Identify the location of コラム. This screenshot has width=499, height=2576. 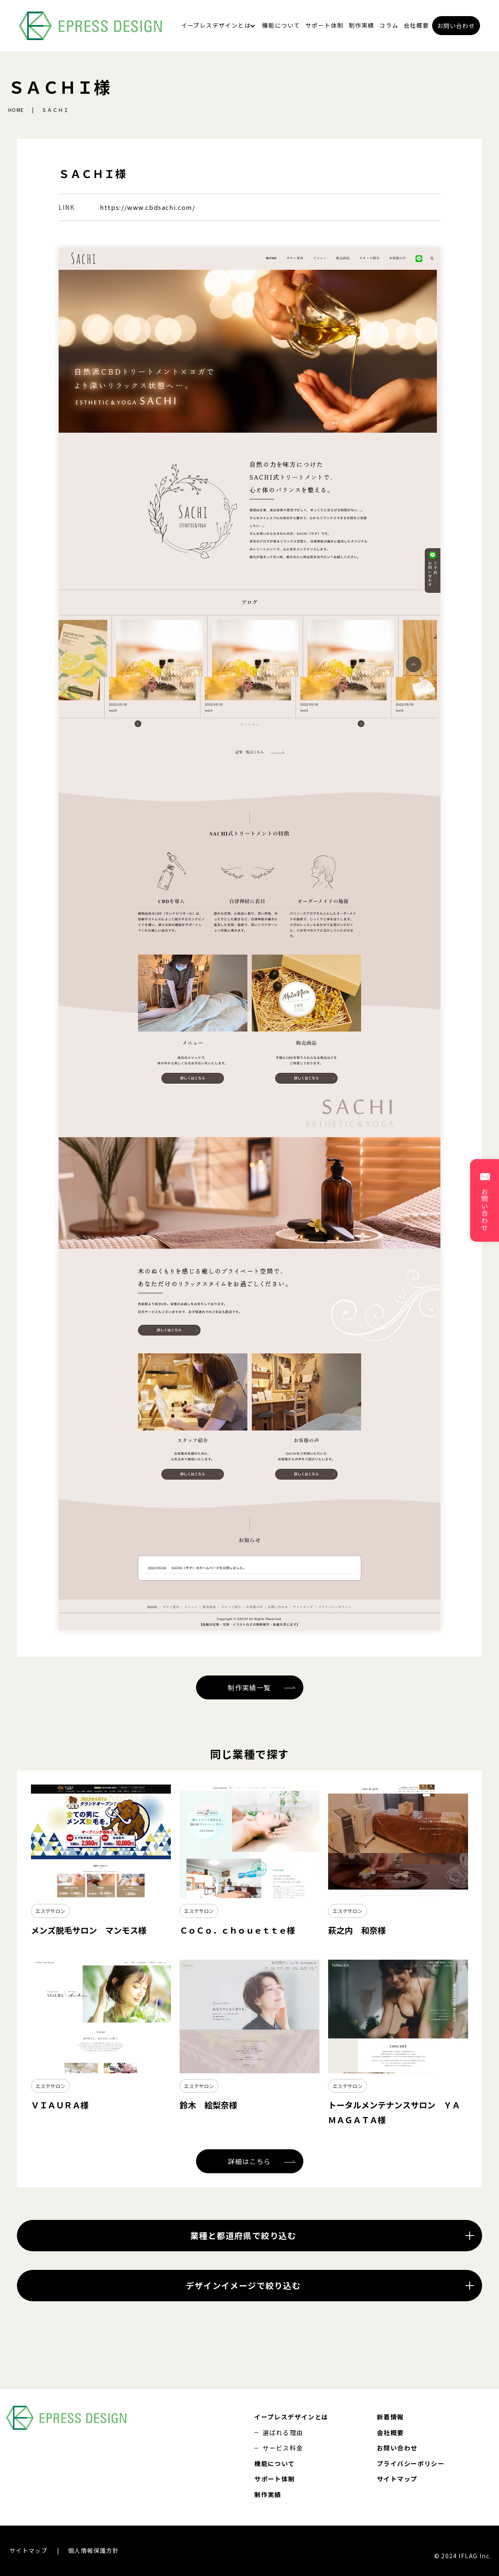
(388, 25).